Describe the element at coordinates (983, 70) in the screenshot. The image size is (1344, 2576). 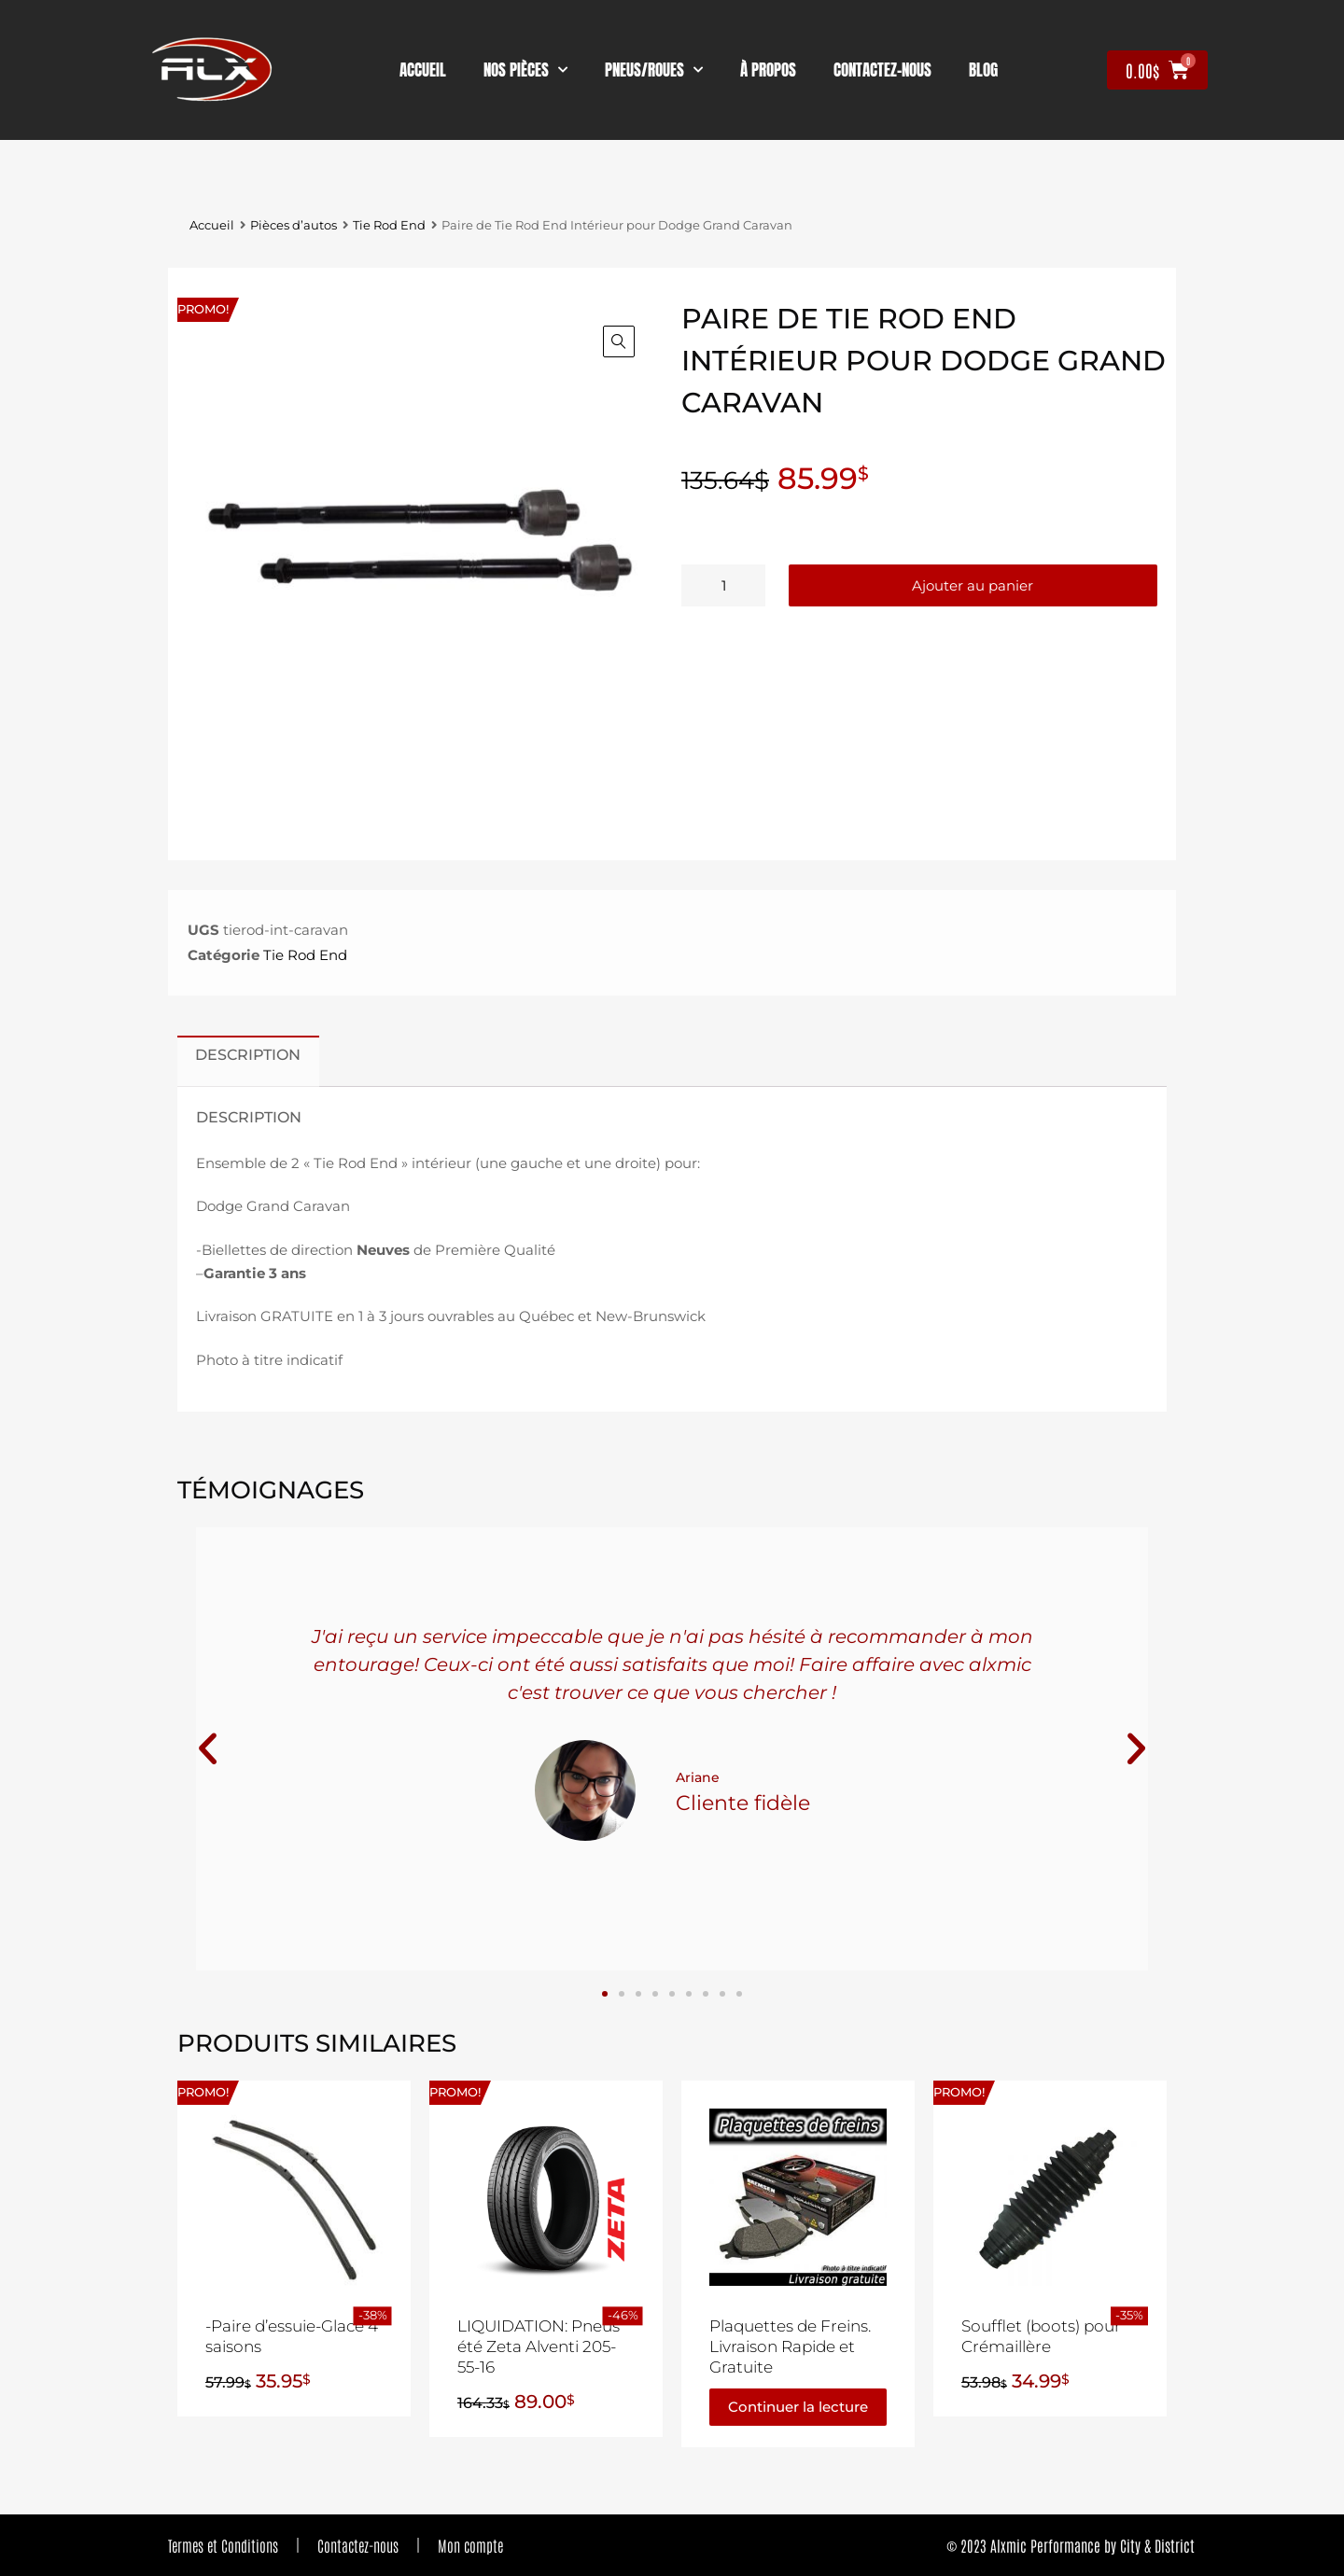
I see `Blog` at that location.